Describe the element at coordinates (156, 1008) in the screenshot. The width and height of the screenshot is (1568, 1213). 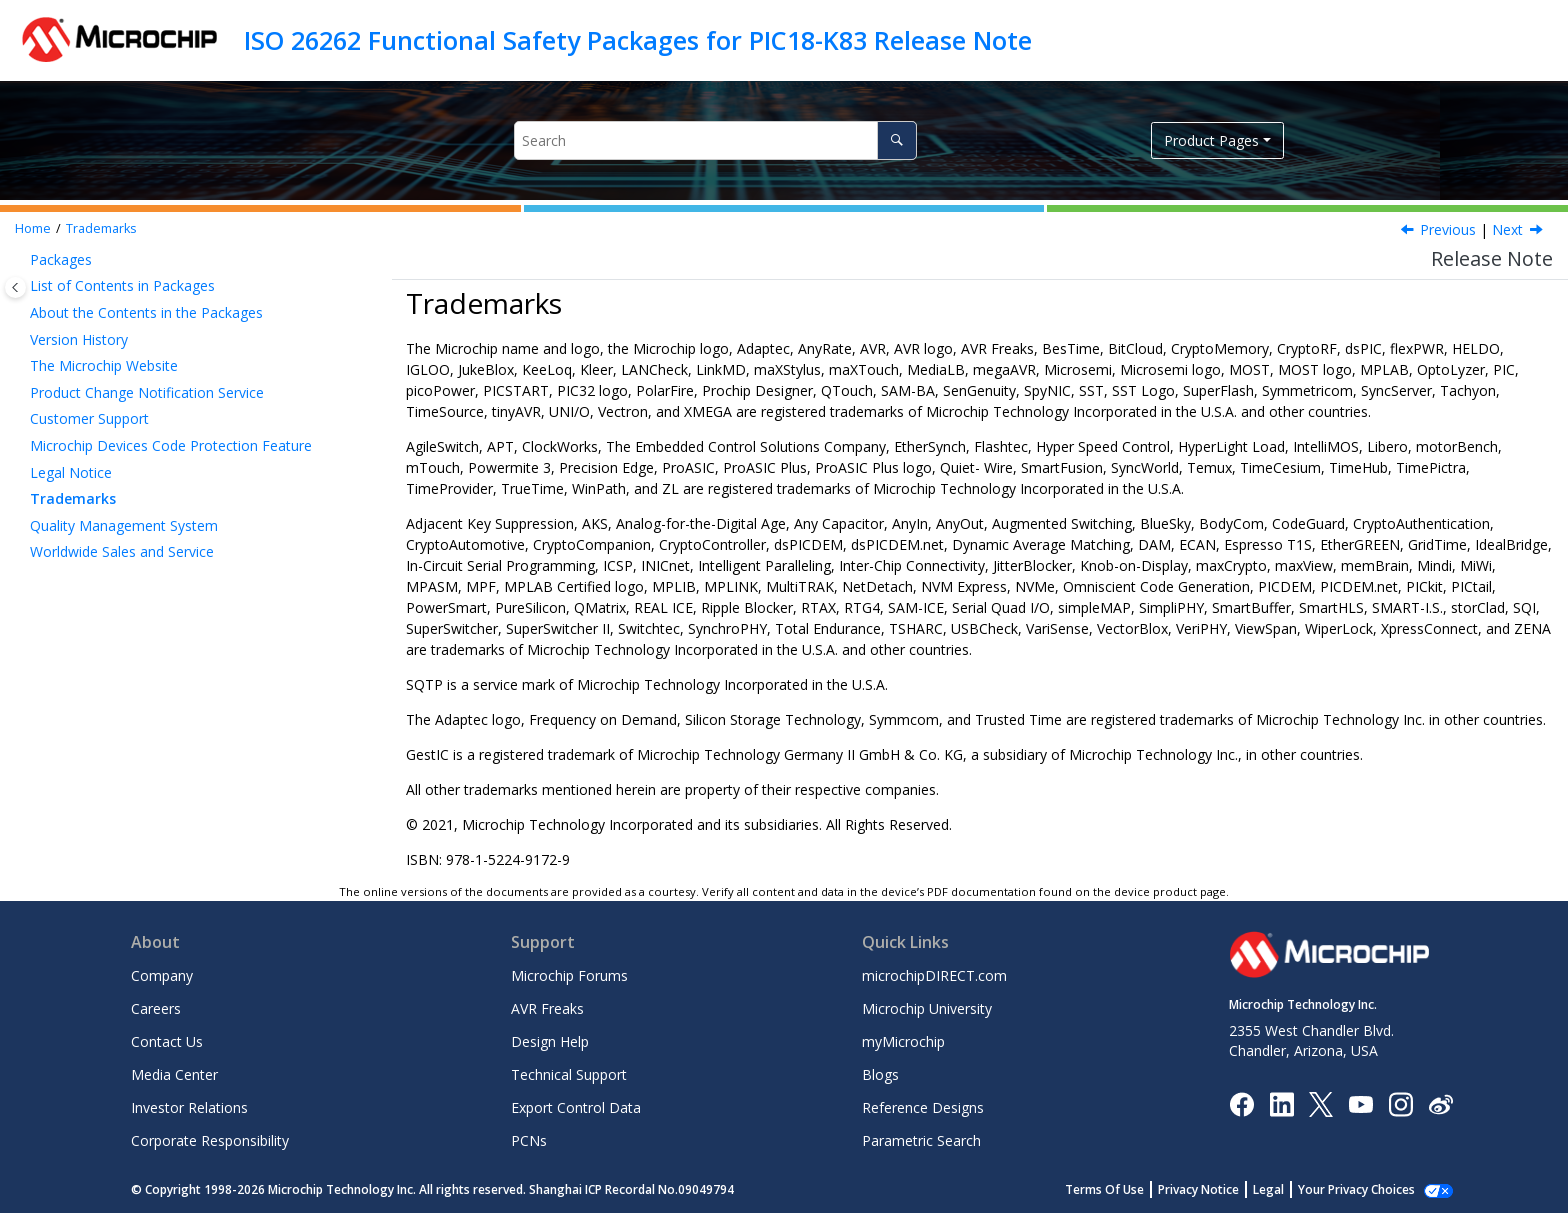
I see `Careers` at that location.